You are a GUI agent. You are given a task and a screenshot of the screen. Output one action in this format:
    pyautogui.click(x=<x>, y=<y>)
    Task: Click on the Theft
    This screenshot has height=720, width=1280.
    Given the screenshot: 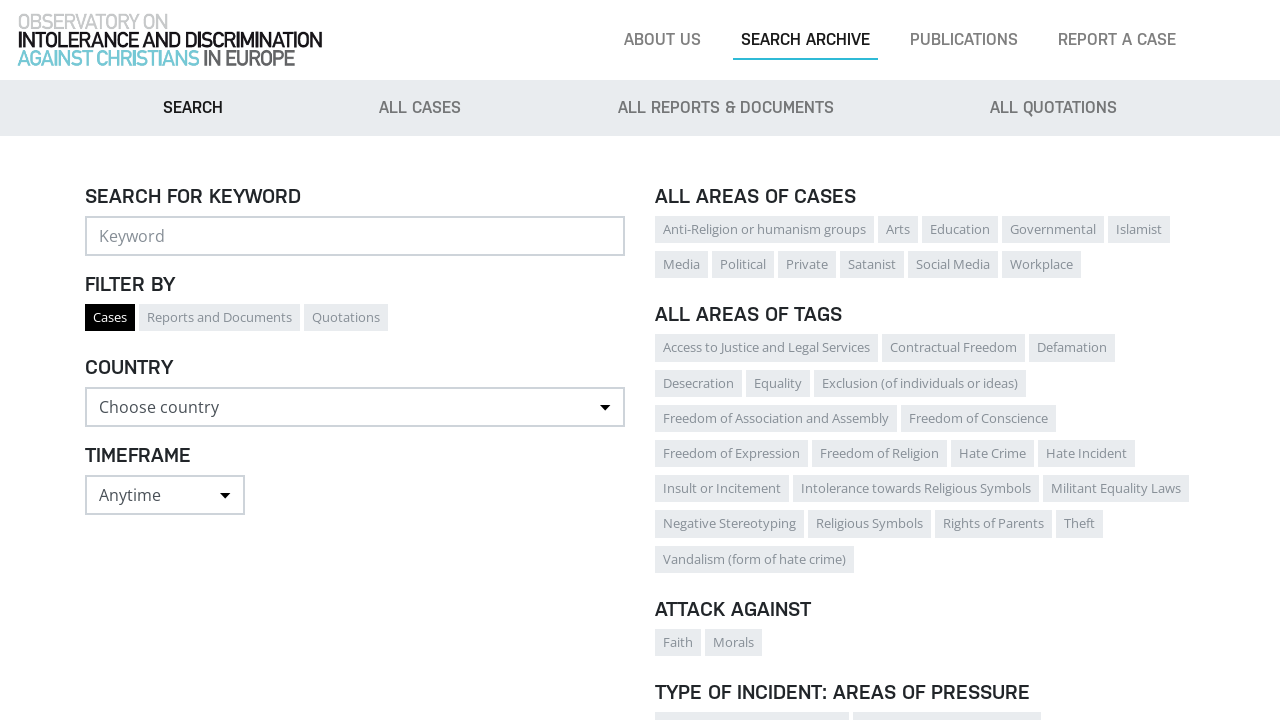 What is the action you would take?
    pyautogui.click(x=1079, y=523)
    